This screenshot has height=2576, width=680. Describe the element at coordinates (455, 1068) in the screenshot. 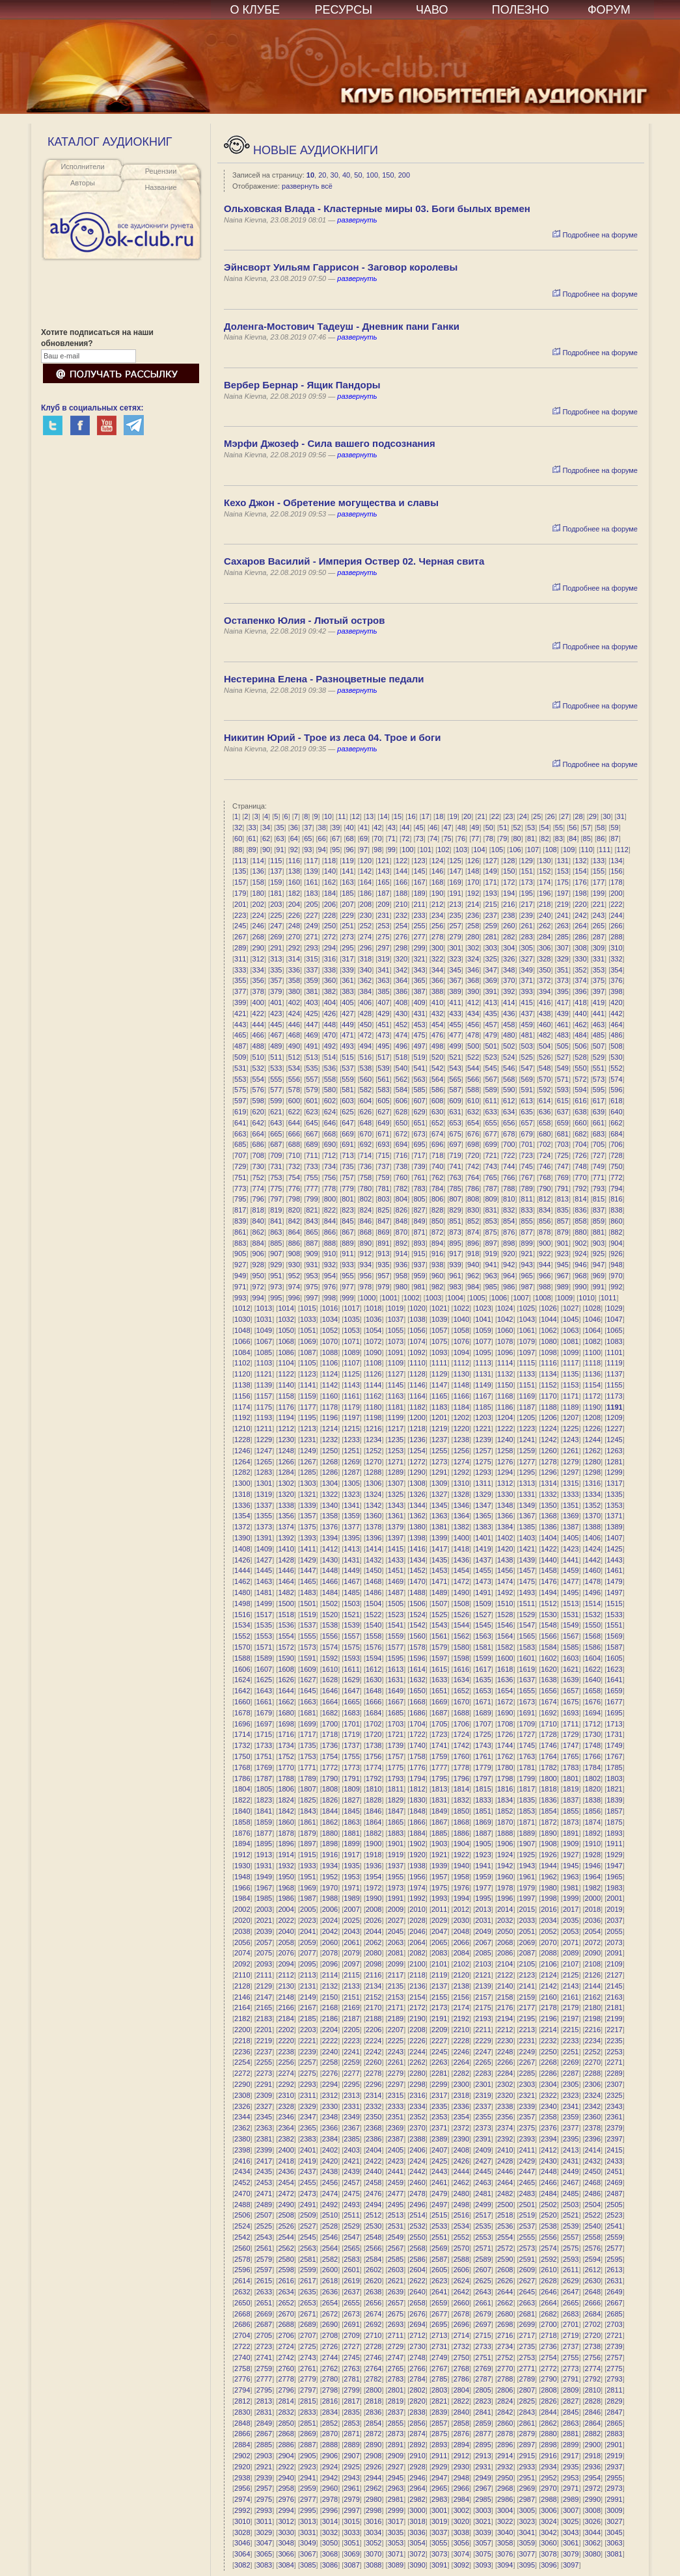

I see `543` at that location.